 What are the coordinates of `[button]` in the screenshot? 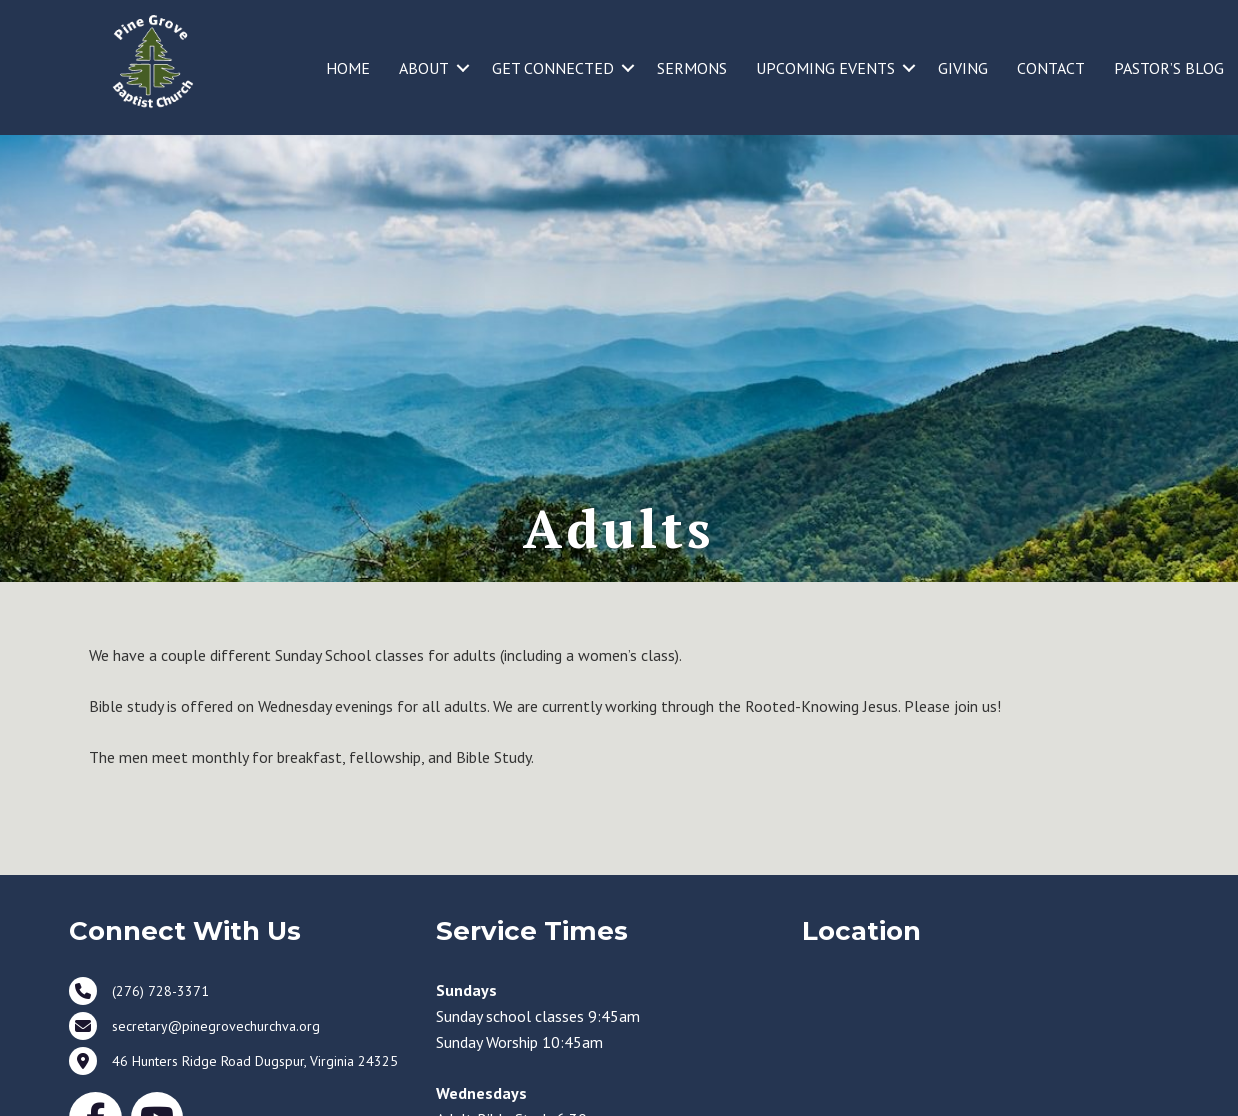 It's located at (463, 68).